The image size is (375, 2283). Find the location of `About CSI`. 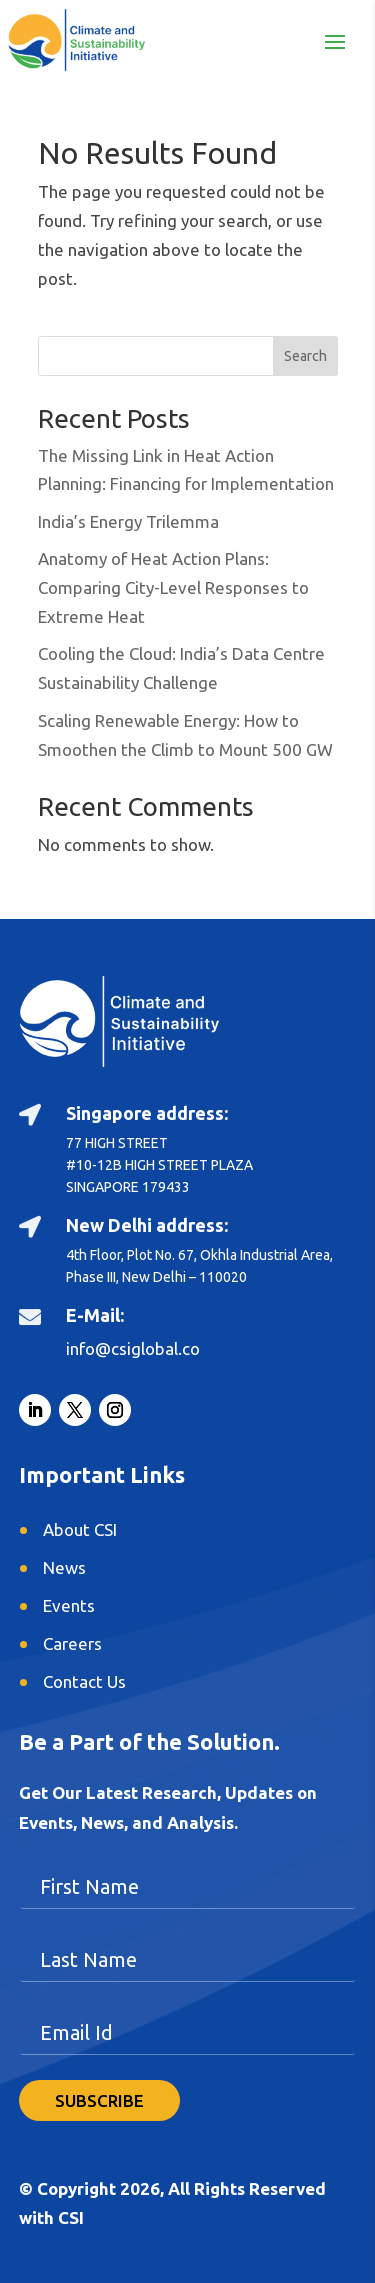

About CSI is located at coordinates (80, 1529).